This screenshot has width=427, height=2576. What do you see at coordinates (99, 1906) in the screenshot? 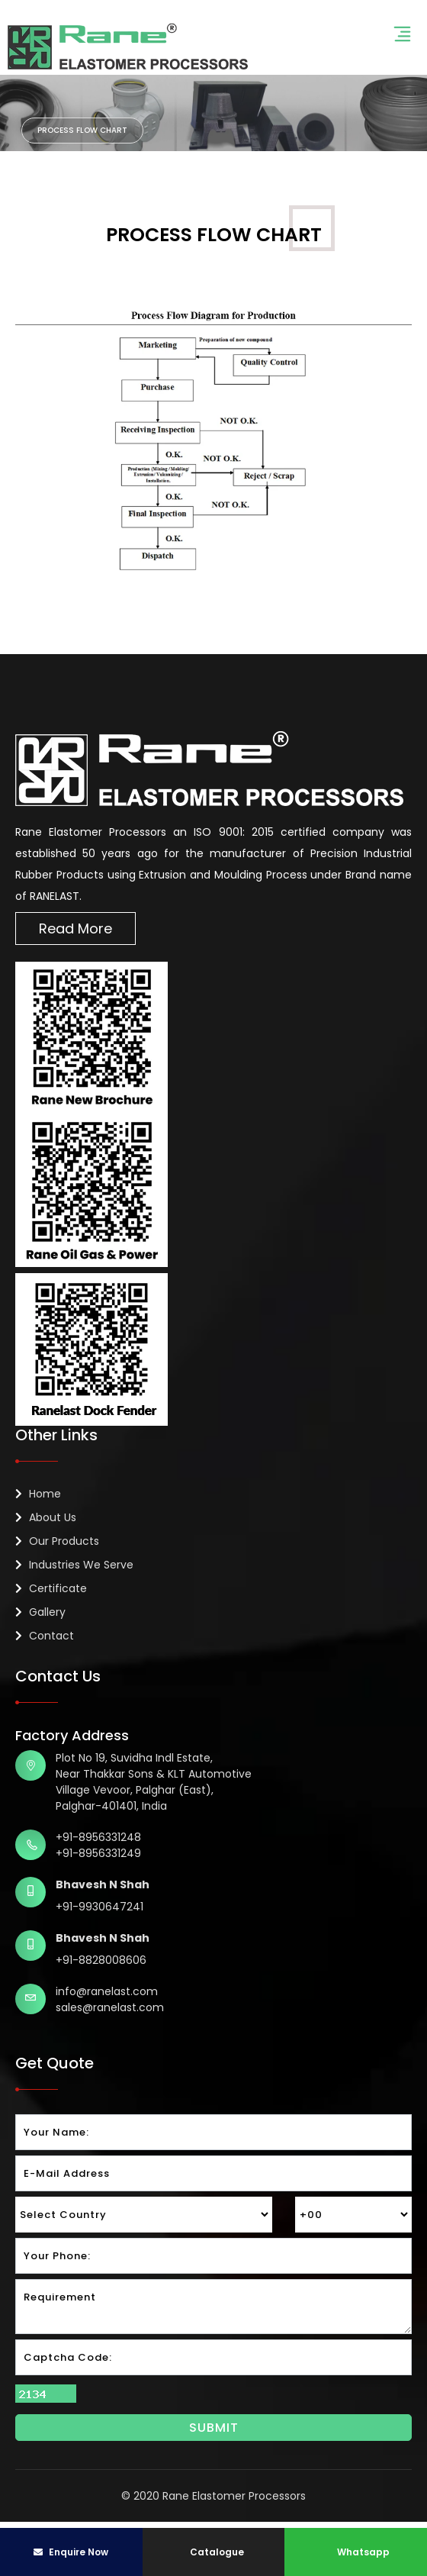
I see `+91-9930647241` at bounding box center [99, 1906].